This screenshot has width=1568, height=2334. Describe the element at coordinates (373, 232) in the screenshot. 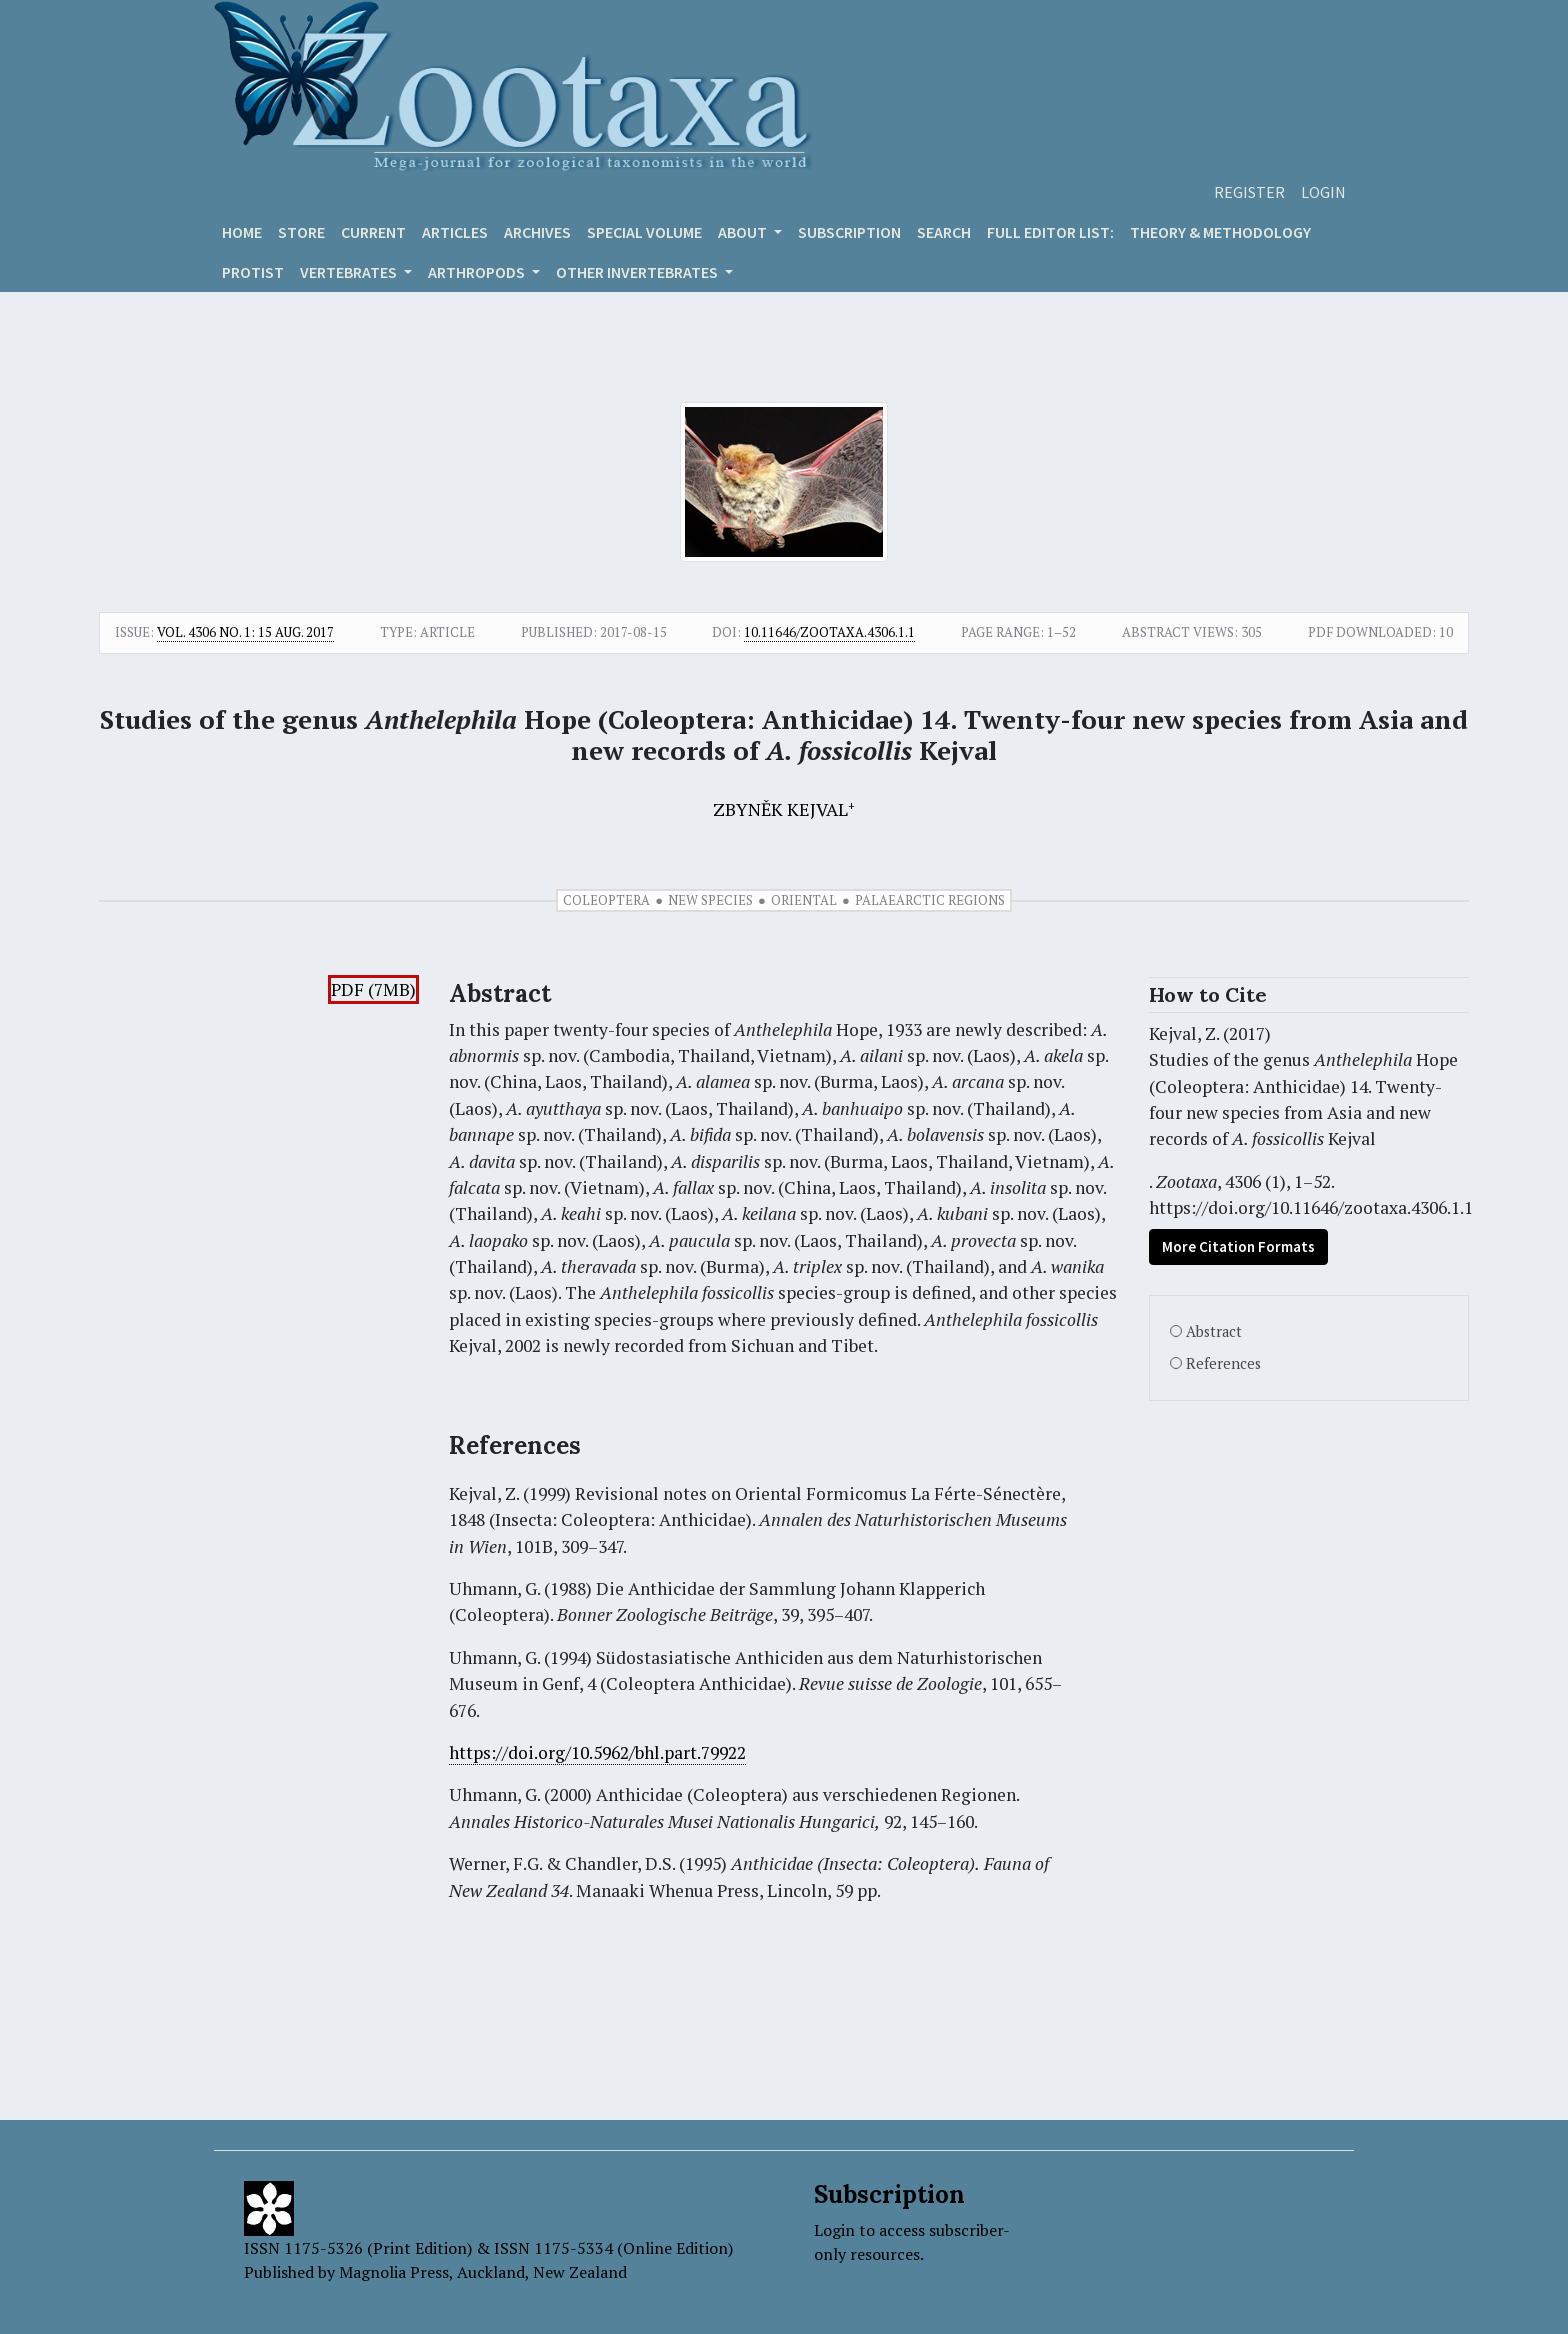

I see `Current` at that location.